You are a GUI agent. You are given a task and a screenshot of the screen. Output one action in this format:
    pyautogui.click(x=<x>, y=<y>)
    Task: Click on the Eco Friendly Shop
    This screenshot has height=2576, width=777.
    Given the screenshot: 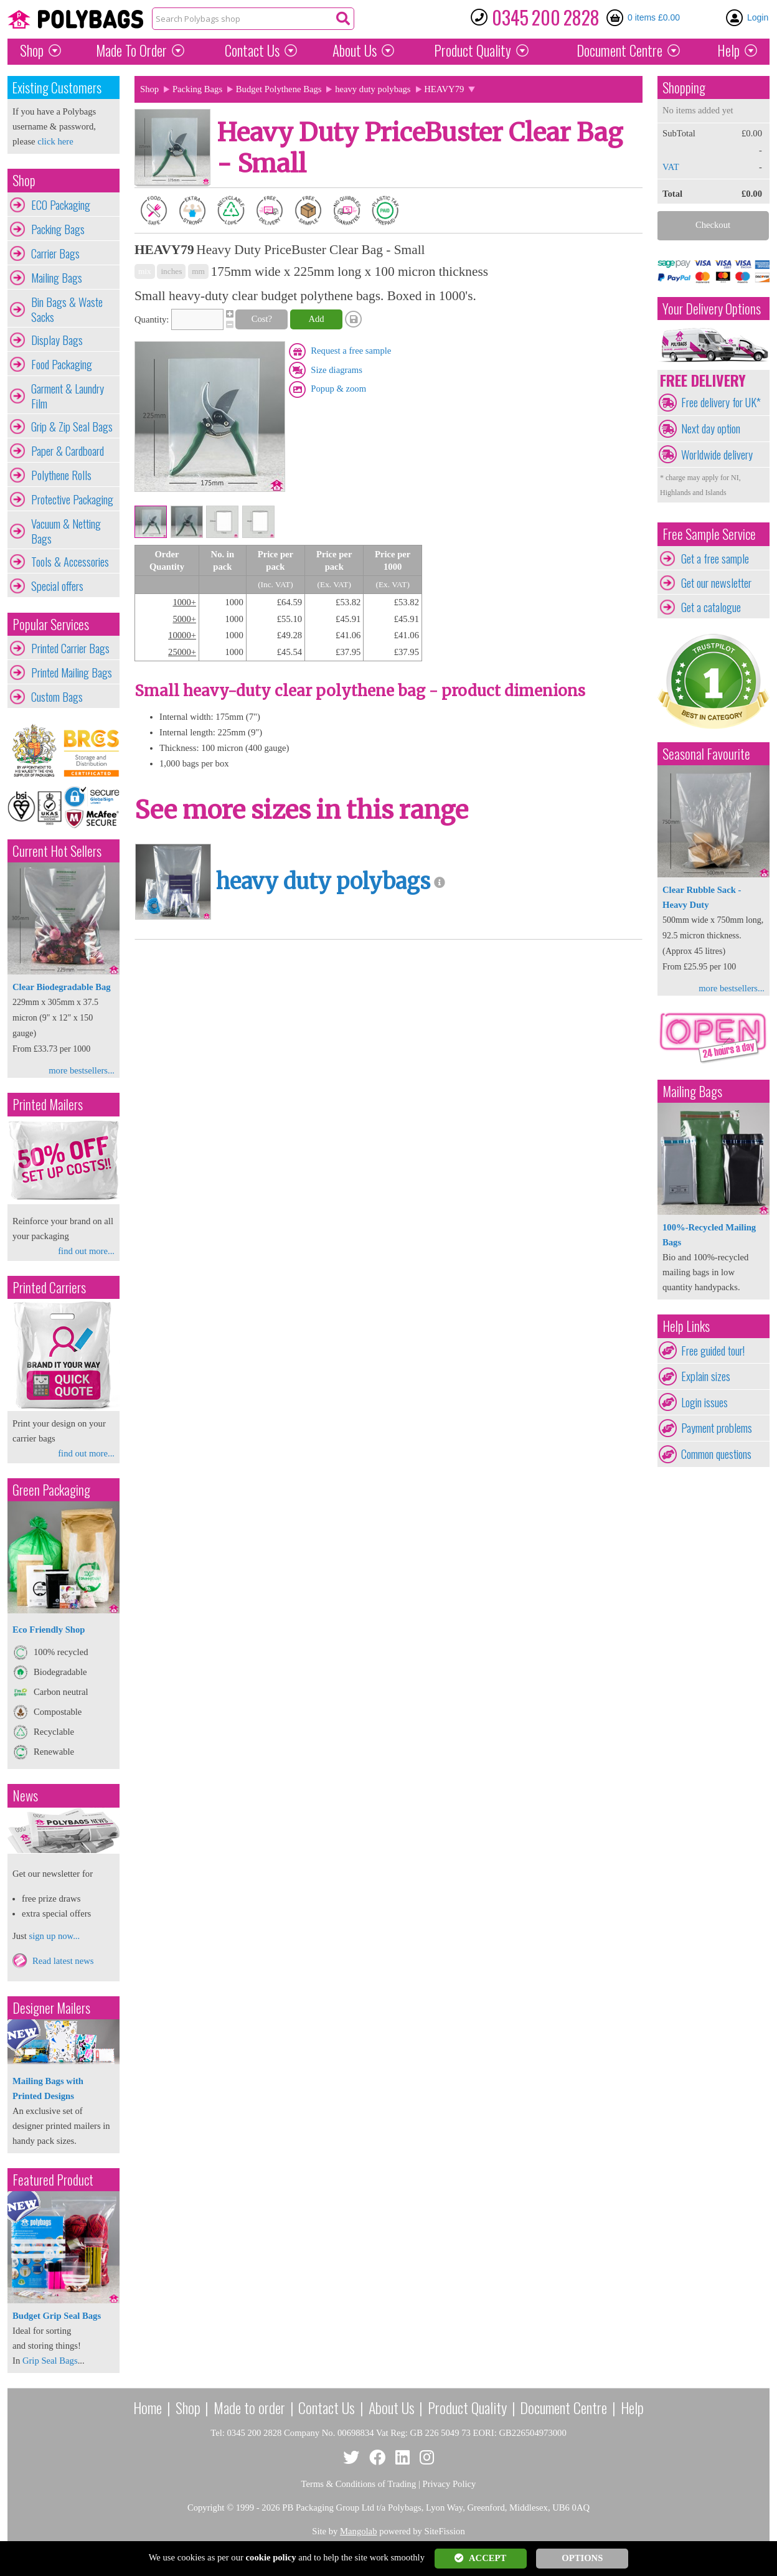 What is the action you would take?
    pyautogui.click(x=48, y=1630)
    